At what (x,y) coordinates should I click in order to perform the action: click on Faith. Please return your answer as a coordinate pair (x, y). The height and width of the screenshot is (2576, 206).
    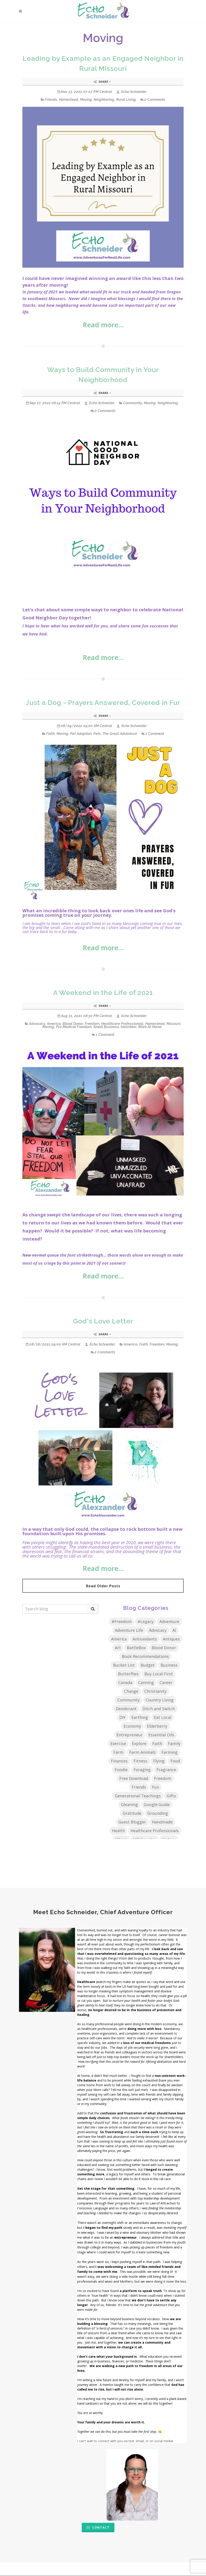
    Looking at the image, I should click on (50, 734).